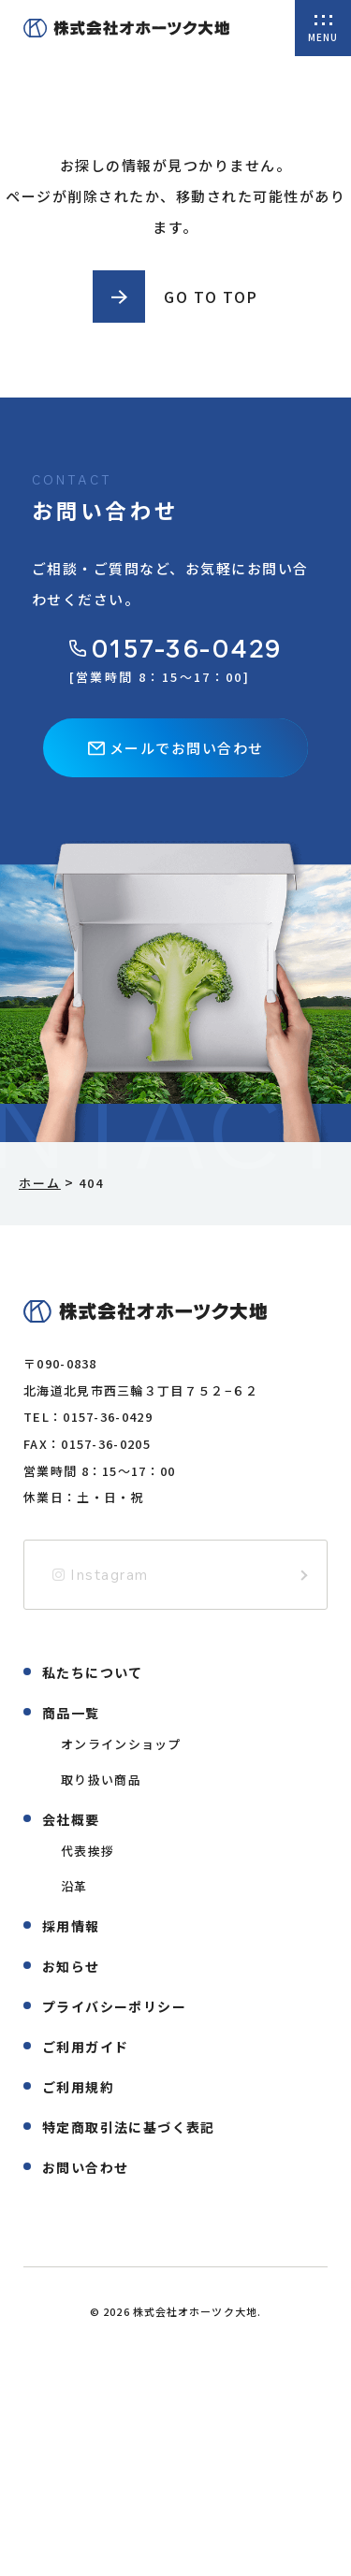  Describe the element at coordinates (114, 2006) in the screenshot. I see `プライバシーポリシー` at that location.